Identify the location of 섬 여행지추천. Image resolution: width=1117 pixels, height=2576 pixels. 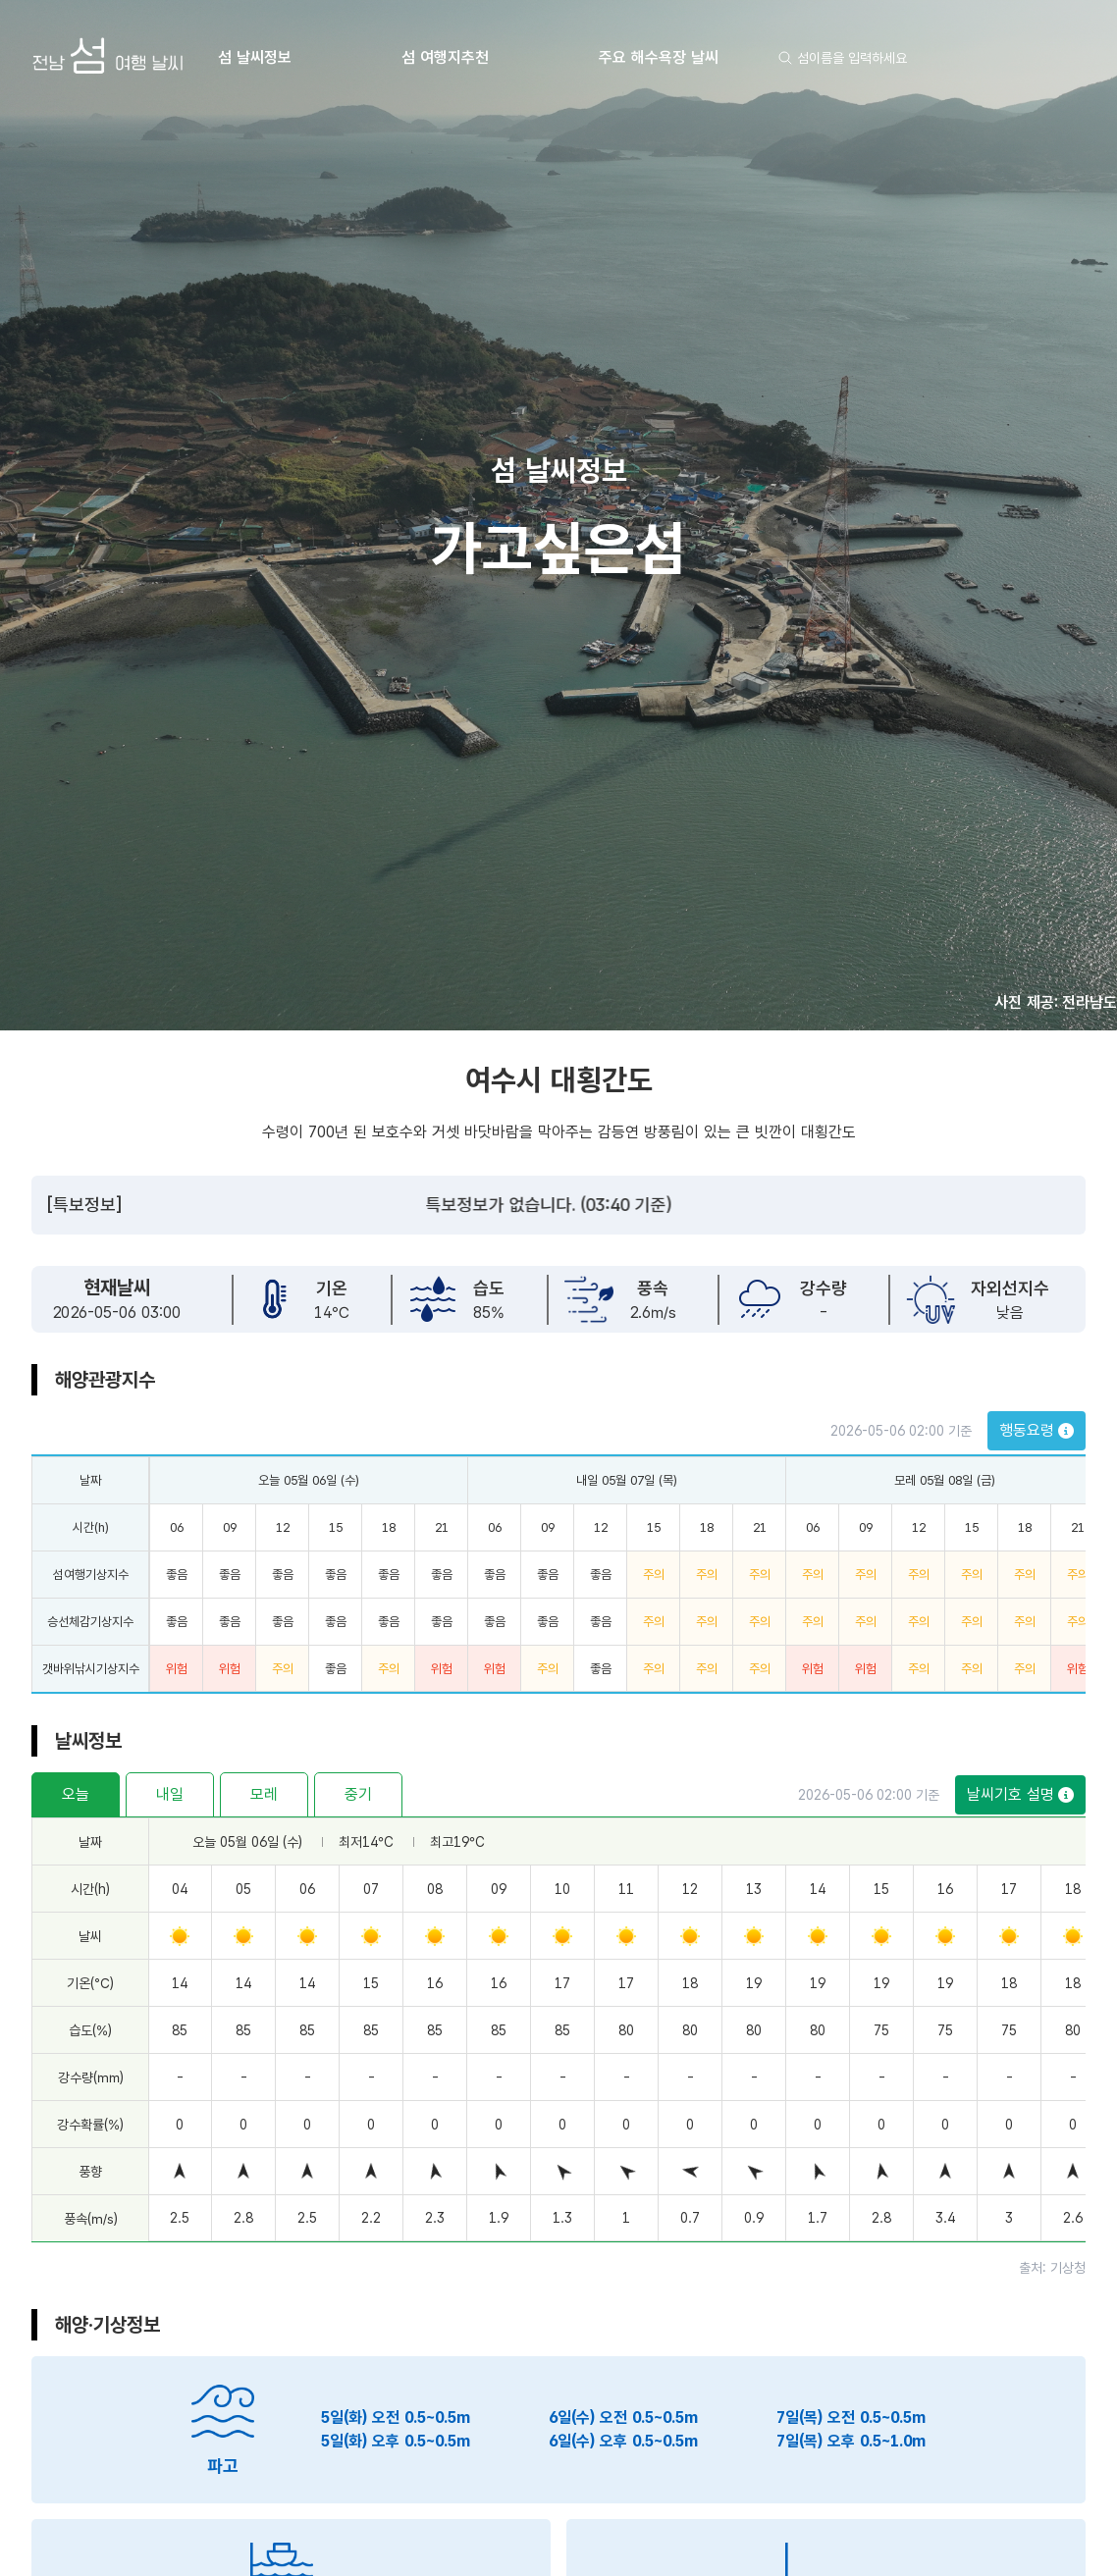
(445, 57).